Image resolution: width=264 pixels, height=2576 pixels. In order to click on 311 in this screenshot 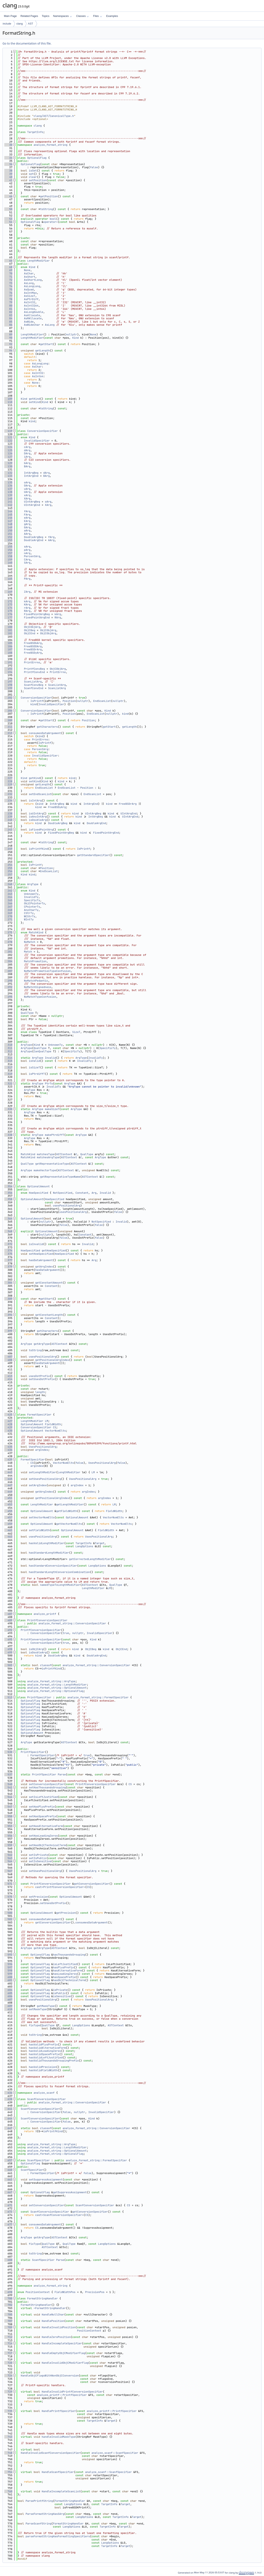, I will do `click(8, 1048)`.